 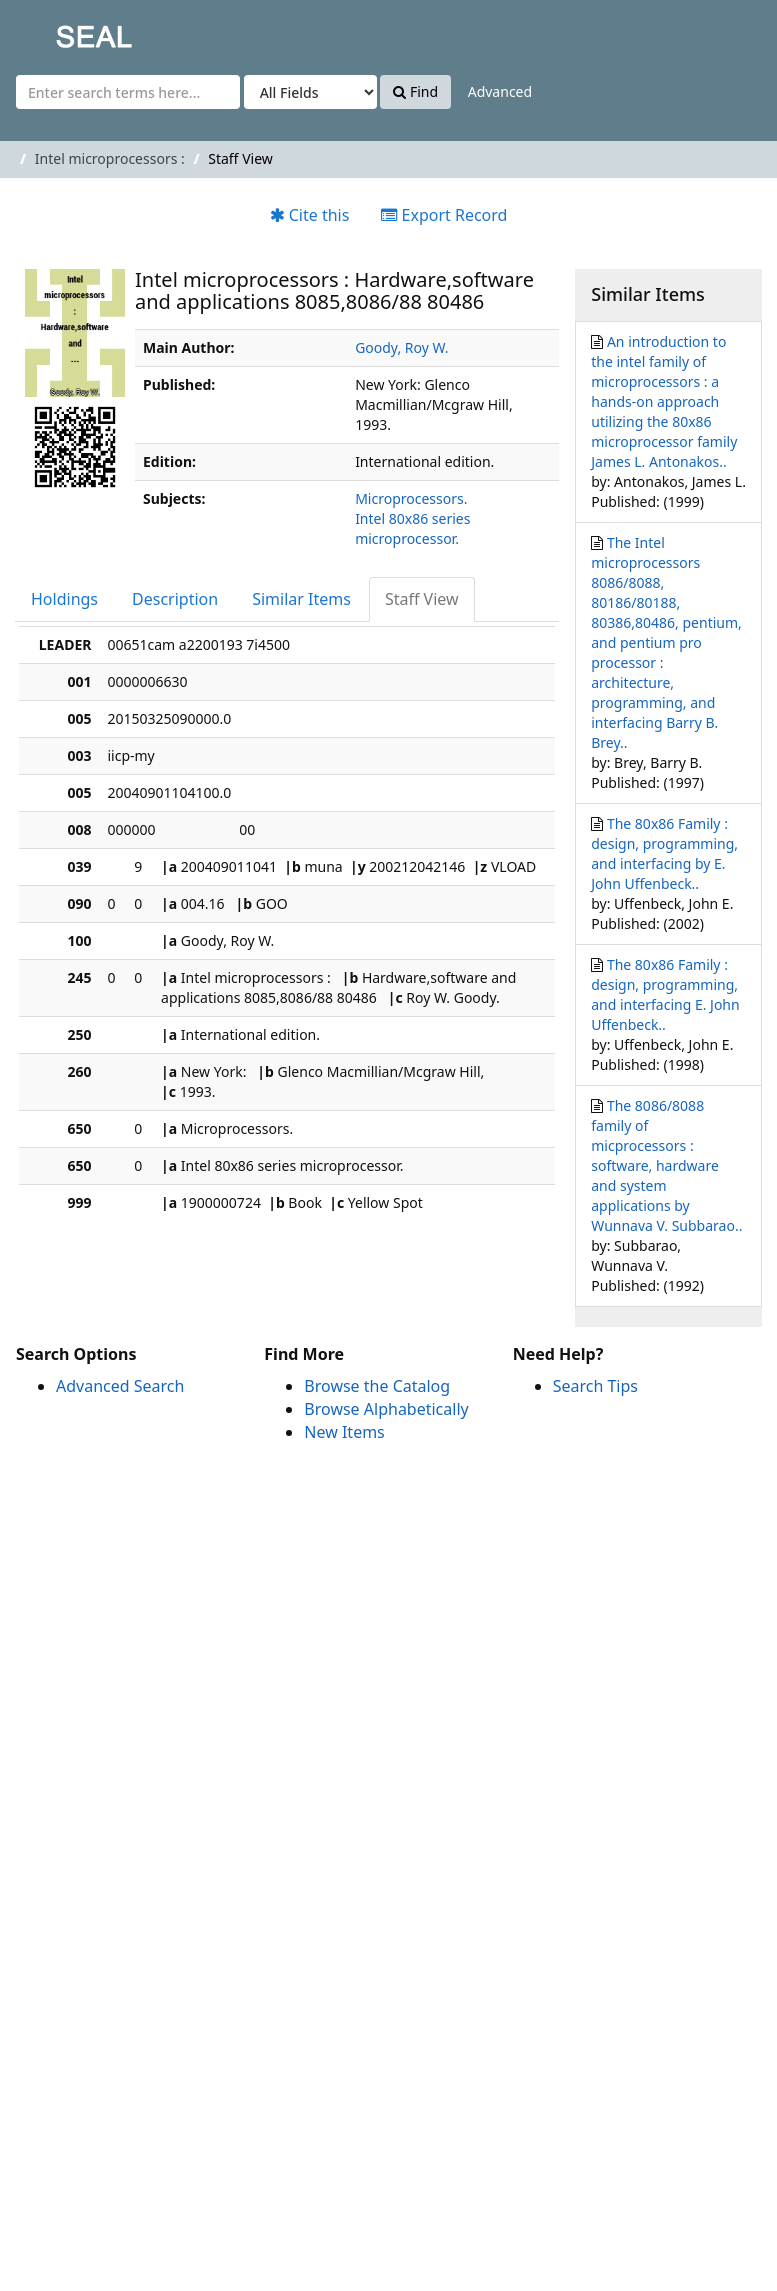 What do you see at coordinates (386, 1409) in the screenshot?
I see `Browse Alphabetically` at bounding box center [386, 1409].